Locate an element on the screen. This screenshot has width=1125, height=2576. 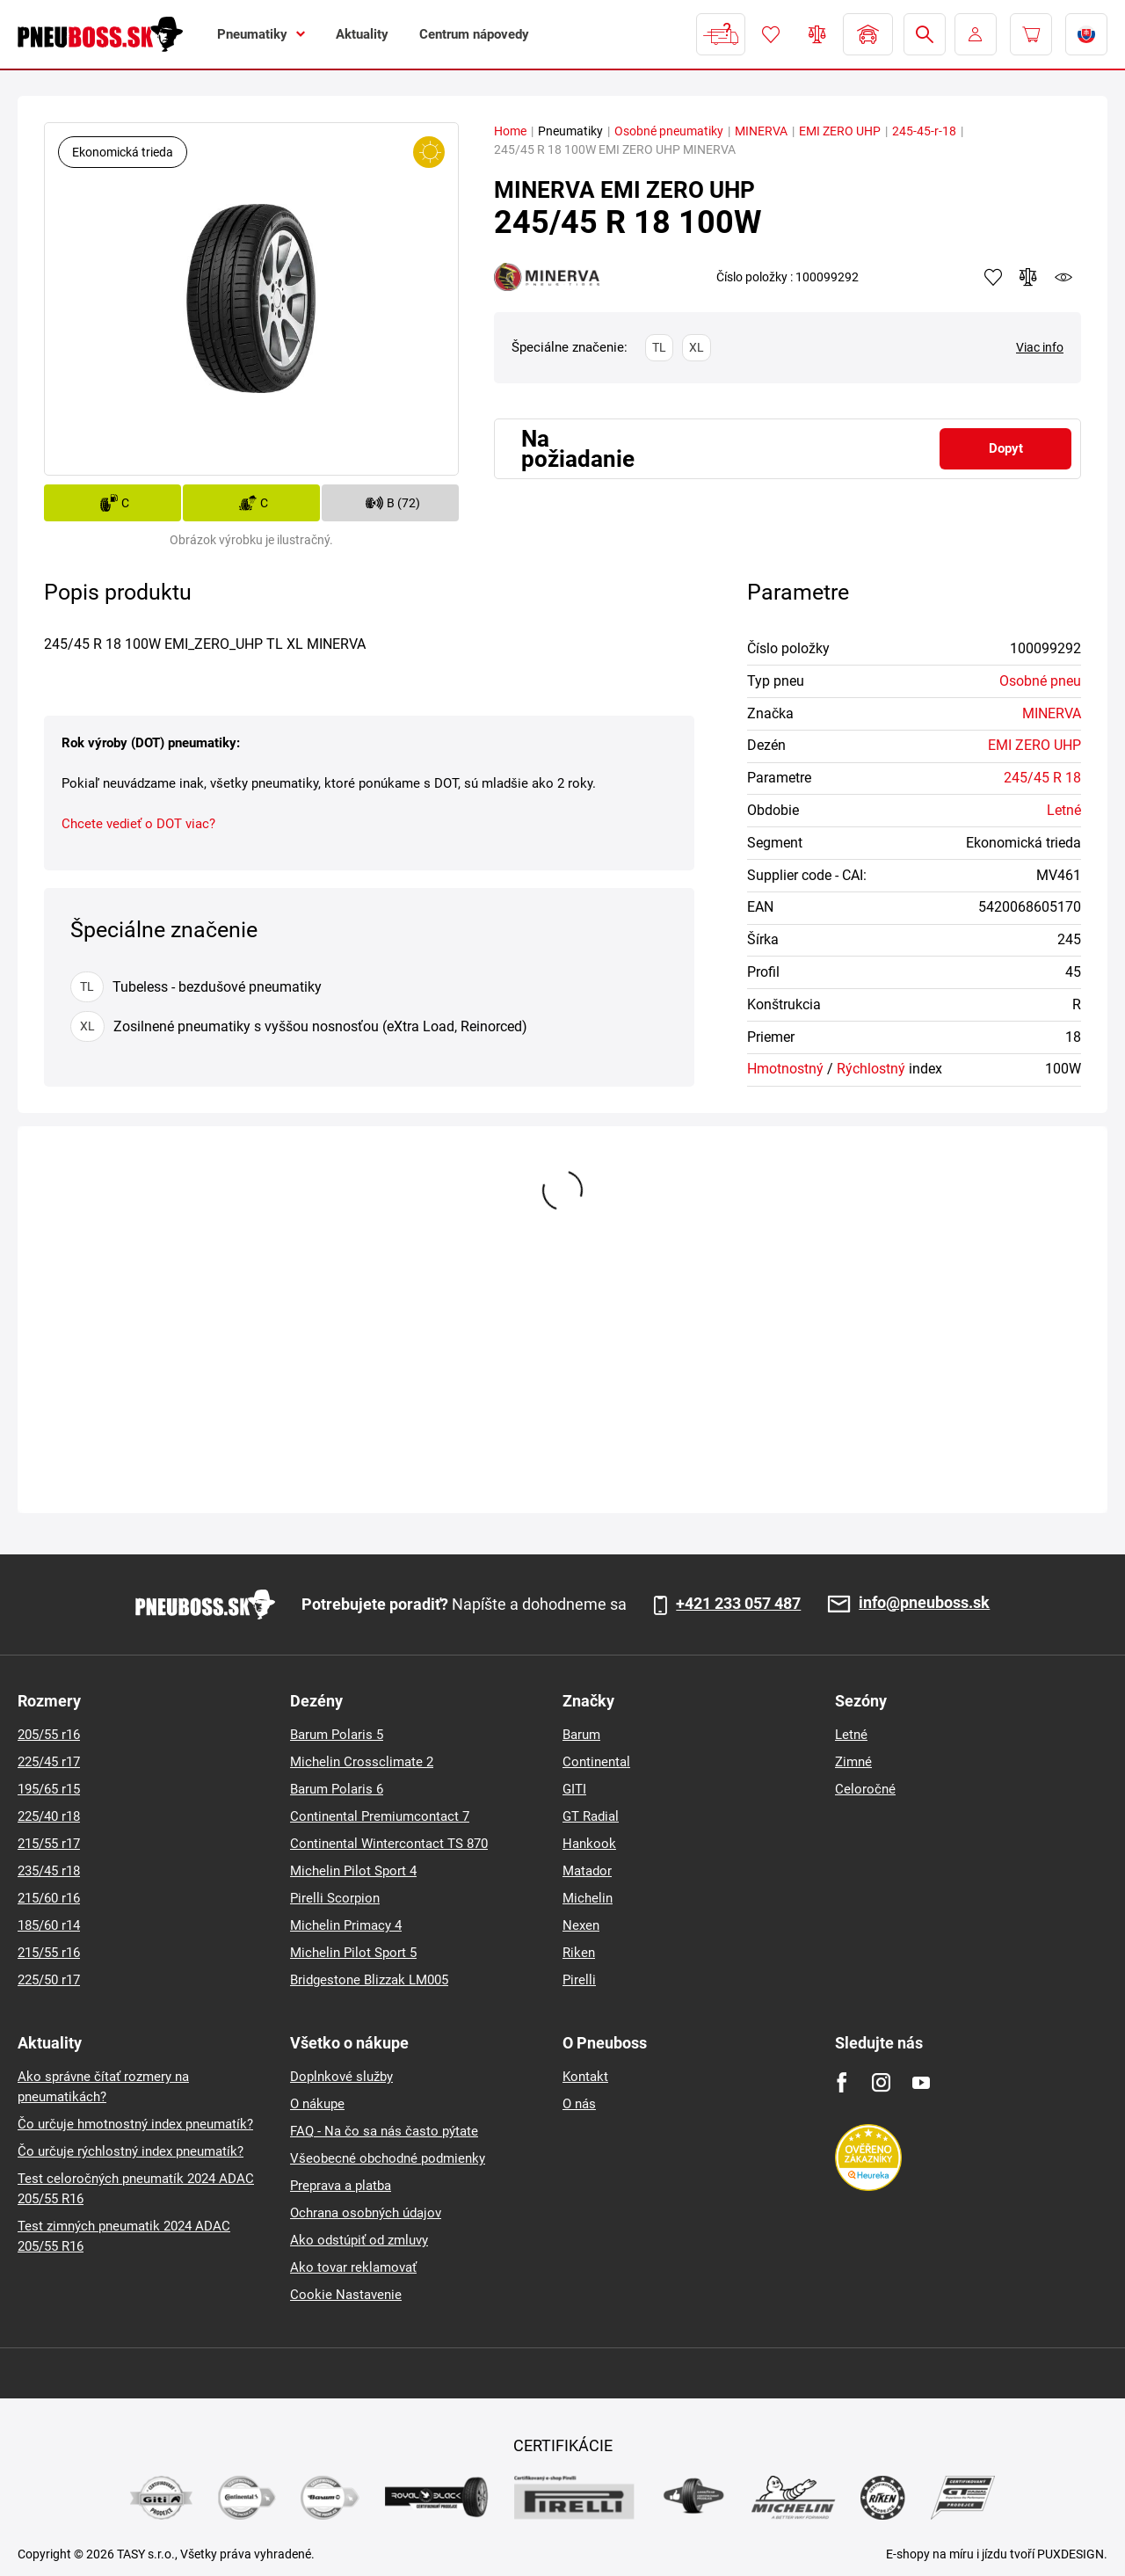
Letné is located at coordinates (1064, 810).